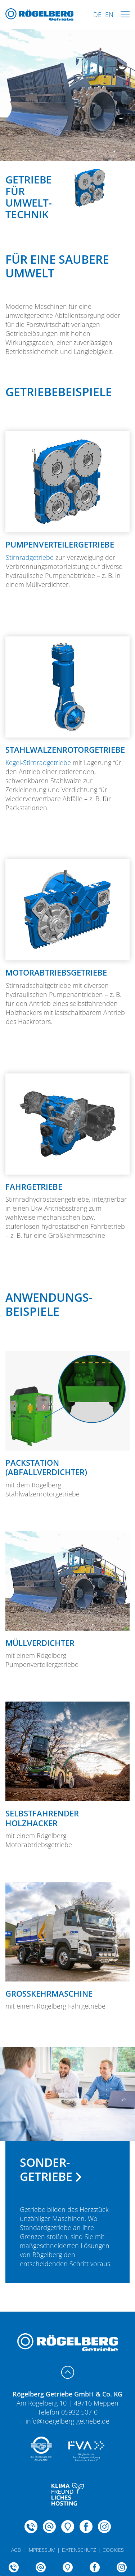 Image resolution: width=135 pixels, height=2576 pixels. Describe the element at coordinates (109, 14) in the screenshot. I see `EN` at that location.